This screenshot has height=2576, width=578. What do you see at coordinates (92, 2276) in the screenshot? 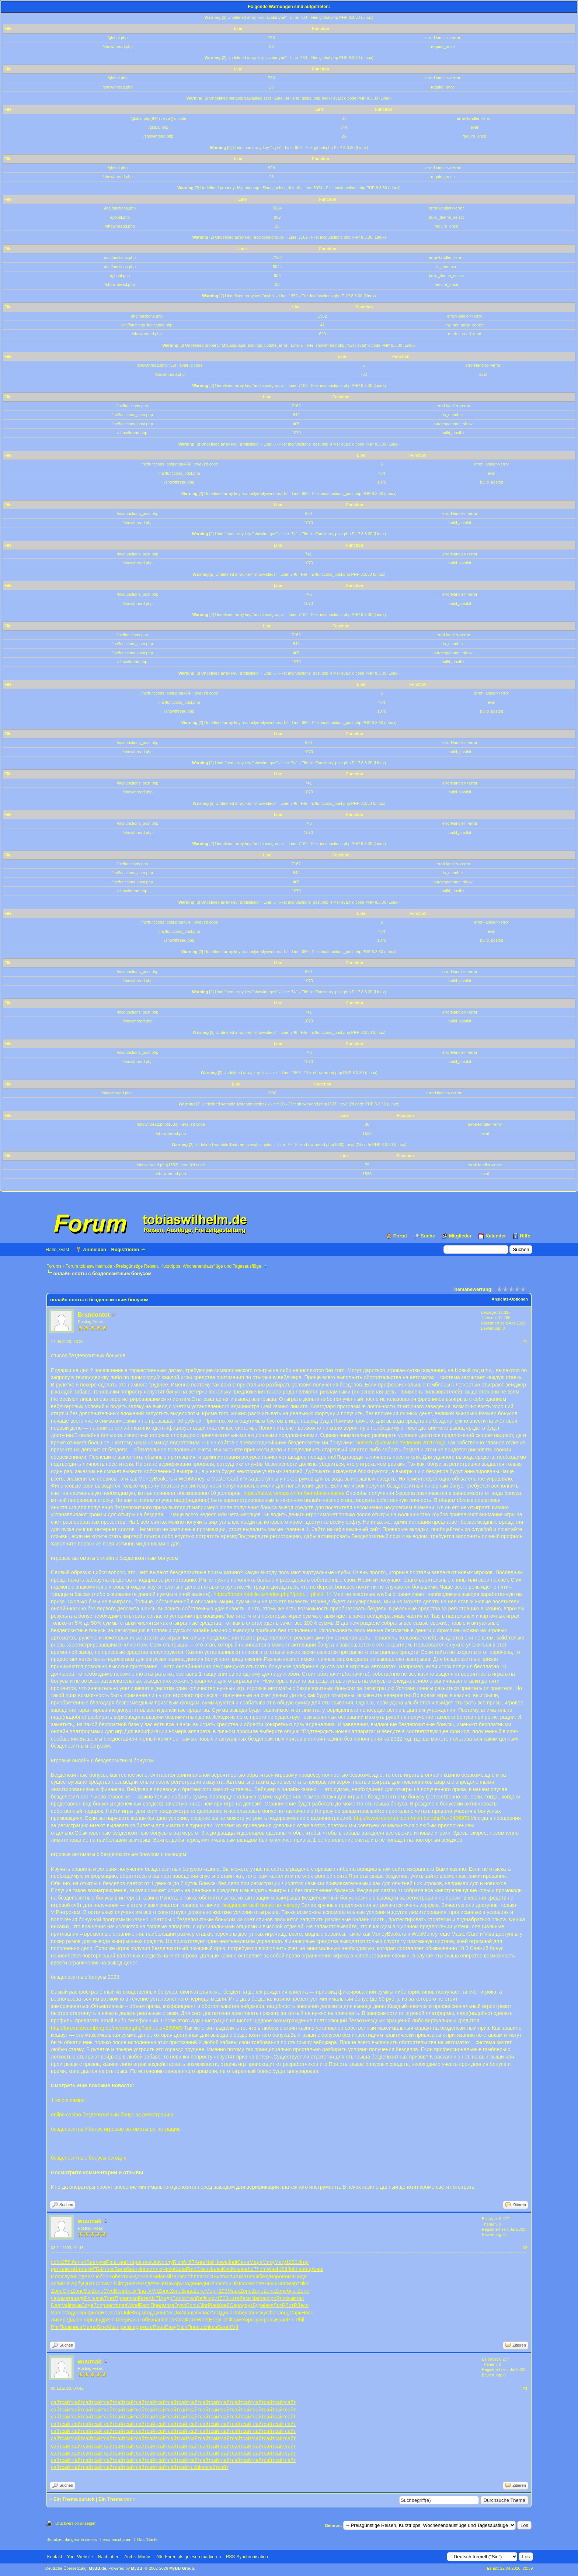
I see `XVII` at bounding box center [92, 2276].